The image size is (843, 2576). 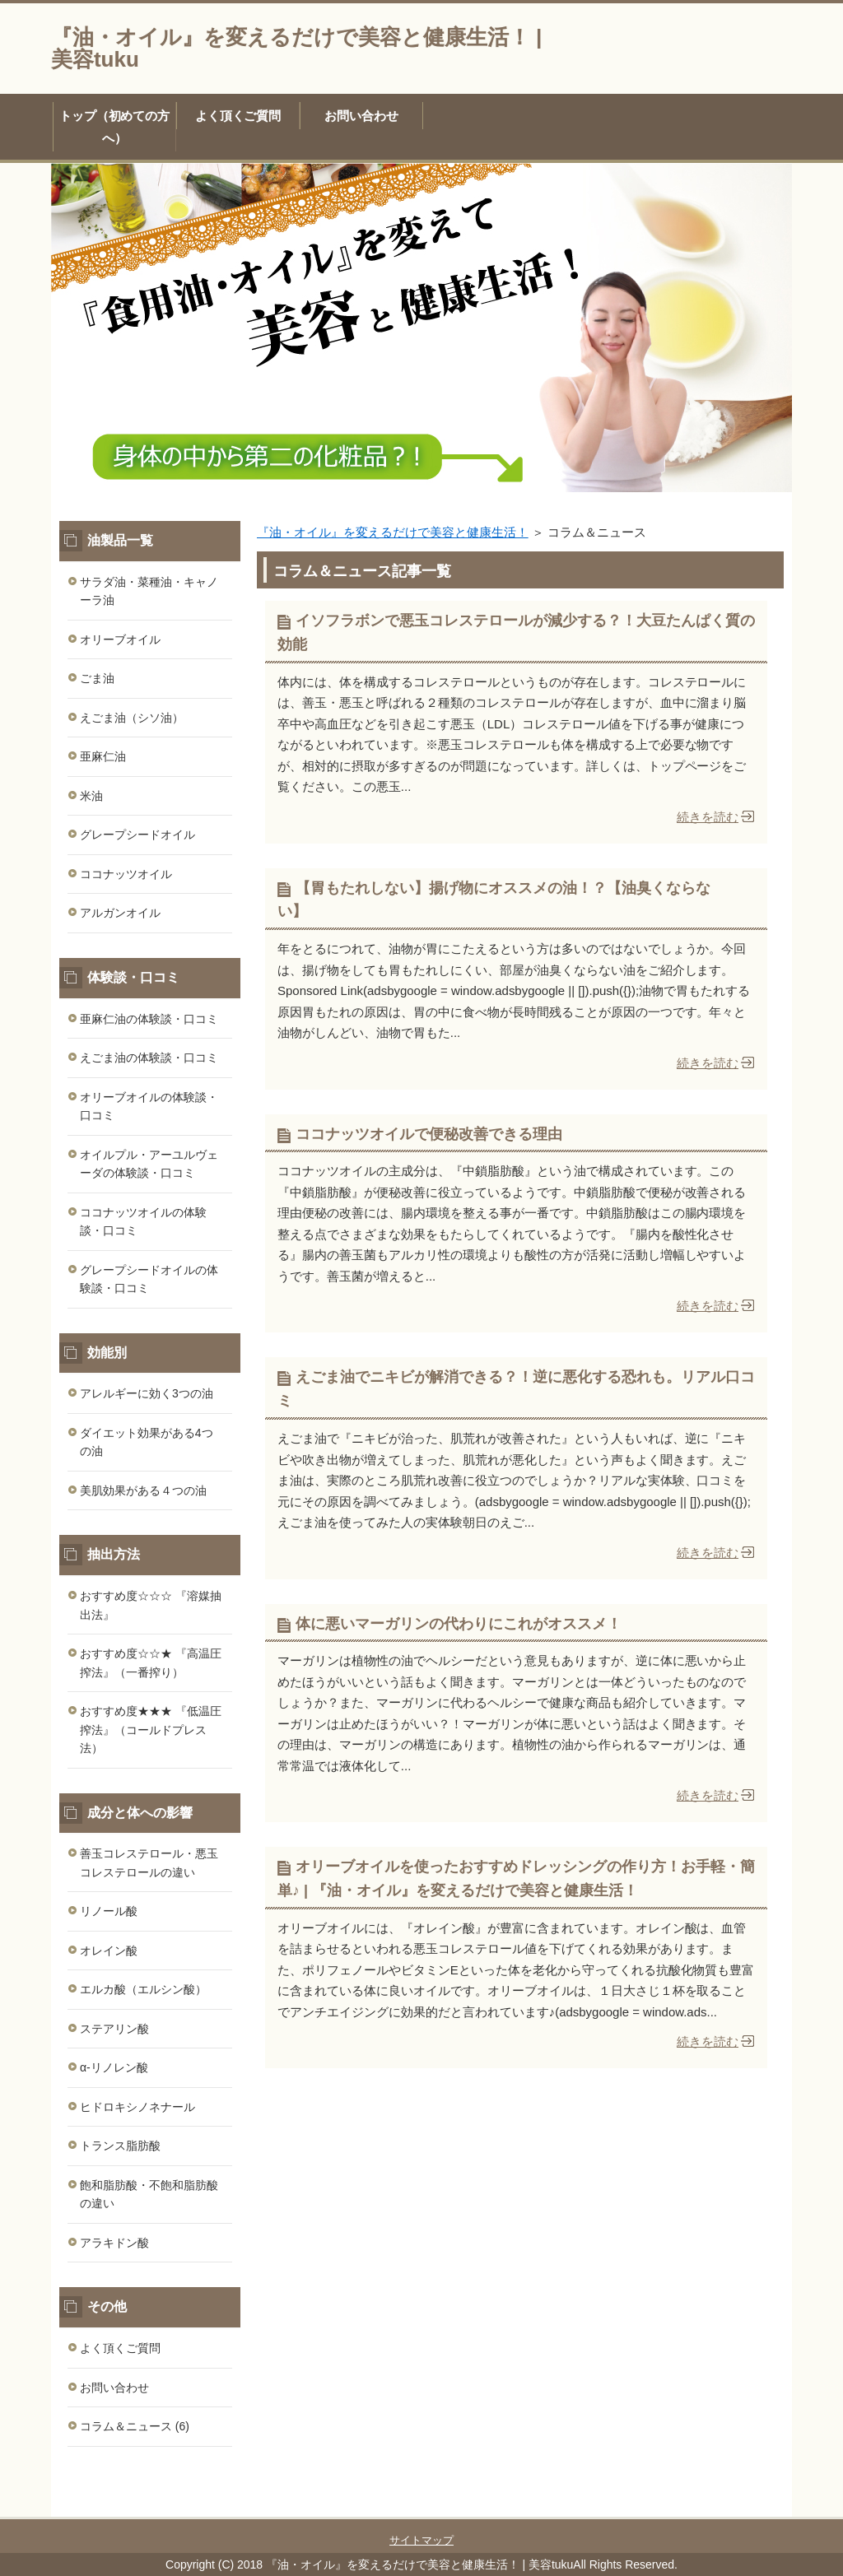 I want to click on イソフラボンで悪玉コレステロールが減少する？！大豆たんぱく質の効能, so click(x=516, y=632).